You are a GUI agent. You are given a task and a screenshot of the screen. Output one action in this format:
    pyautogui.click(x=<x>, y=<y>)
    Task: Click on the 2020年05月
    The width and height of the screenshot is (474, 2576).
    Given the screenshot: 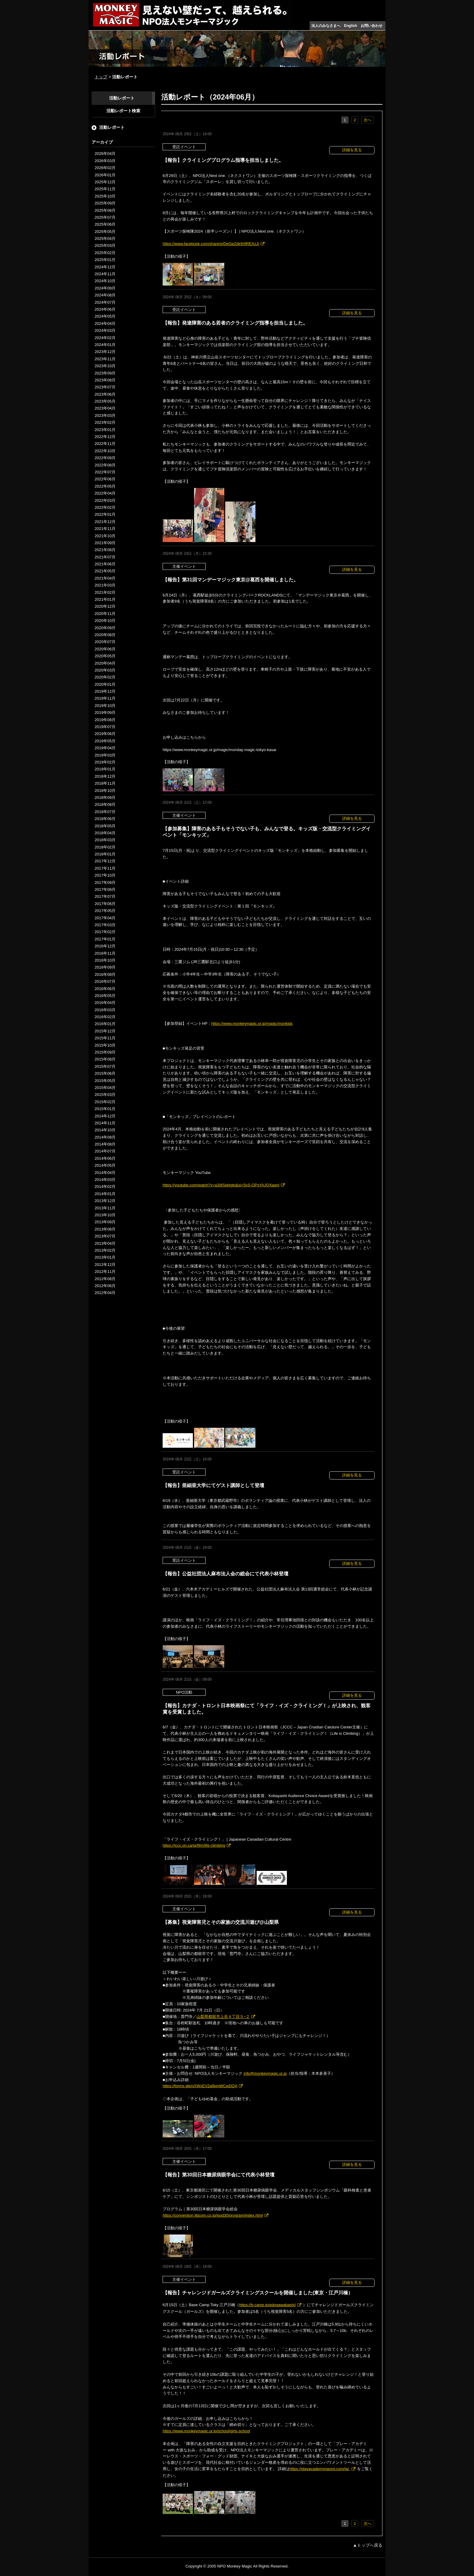 What is the action you would take?
    pyautogui.click(x=105, y=656)
    